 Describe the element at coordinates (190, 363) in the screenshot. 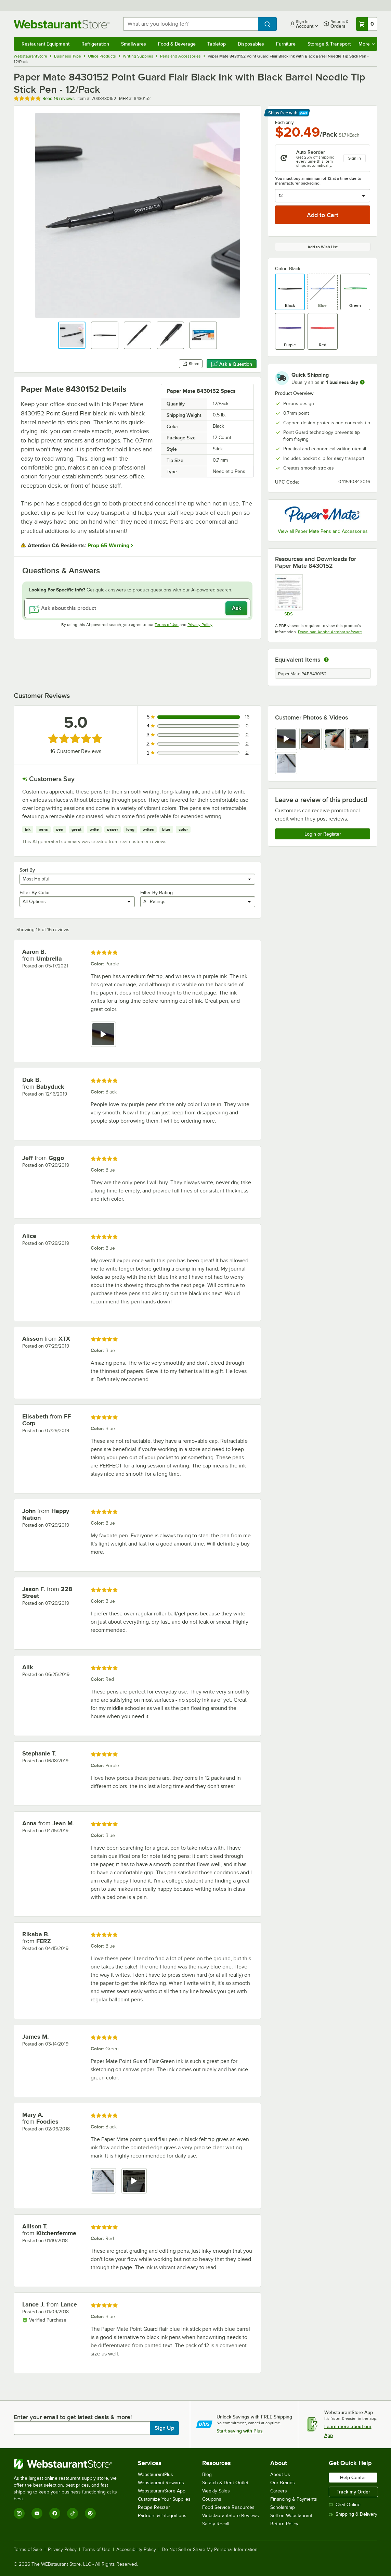

I see `Share` at that location.